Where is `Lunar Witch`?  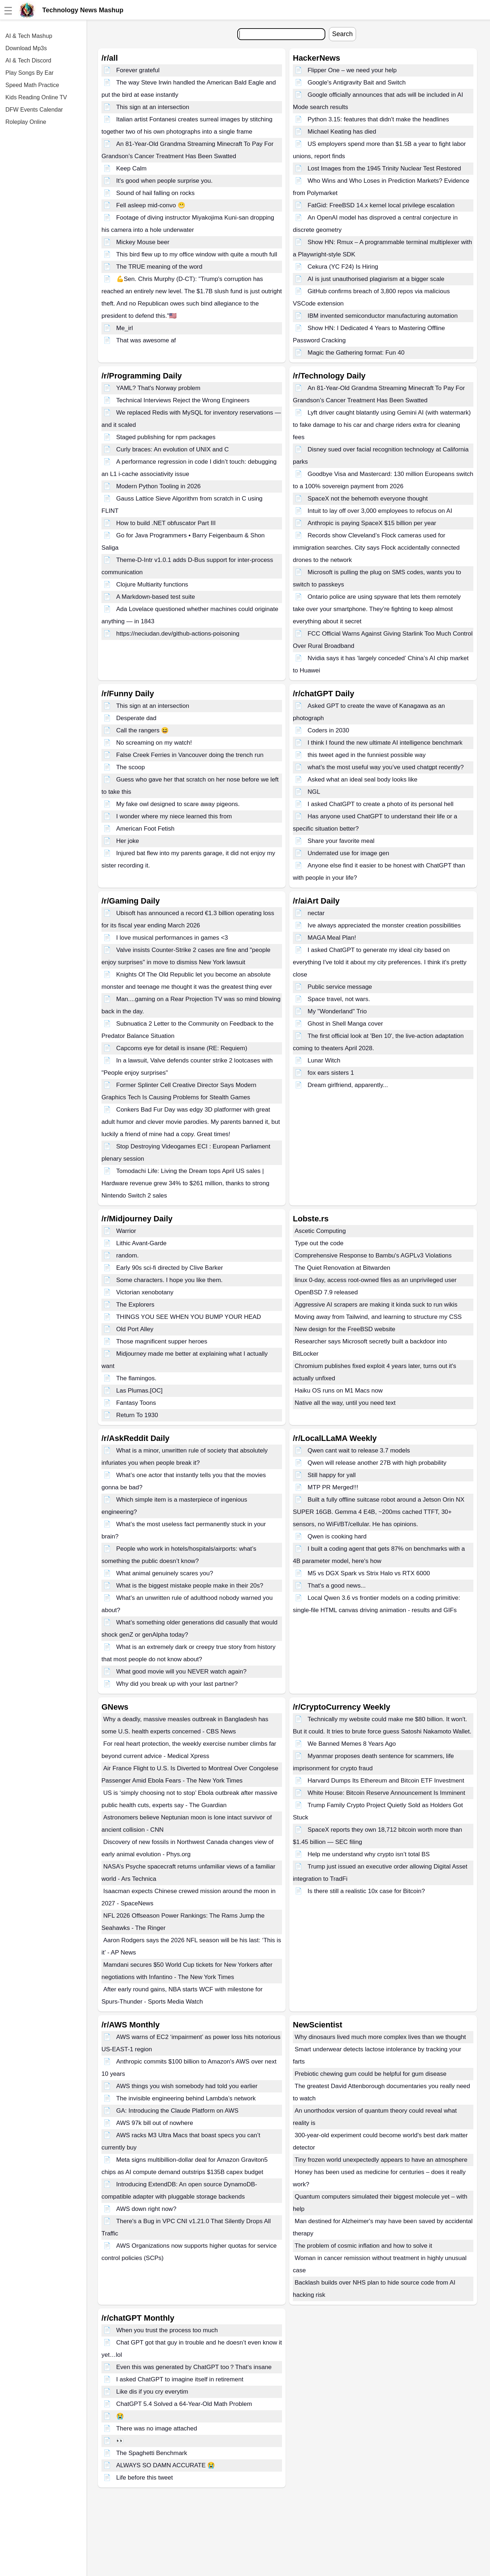
Lunar Witch is located at coordinates (324, 1060).